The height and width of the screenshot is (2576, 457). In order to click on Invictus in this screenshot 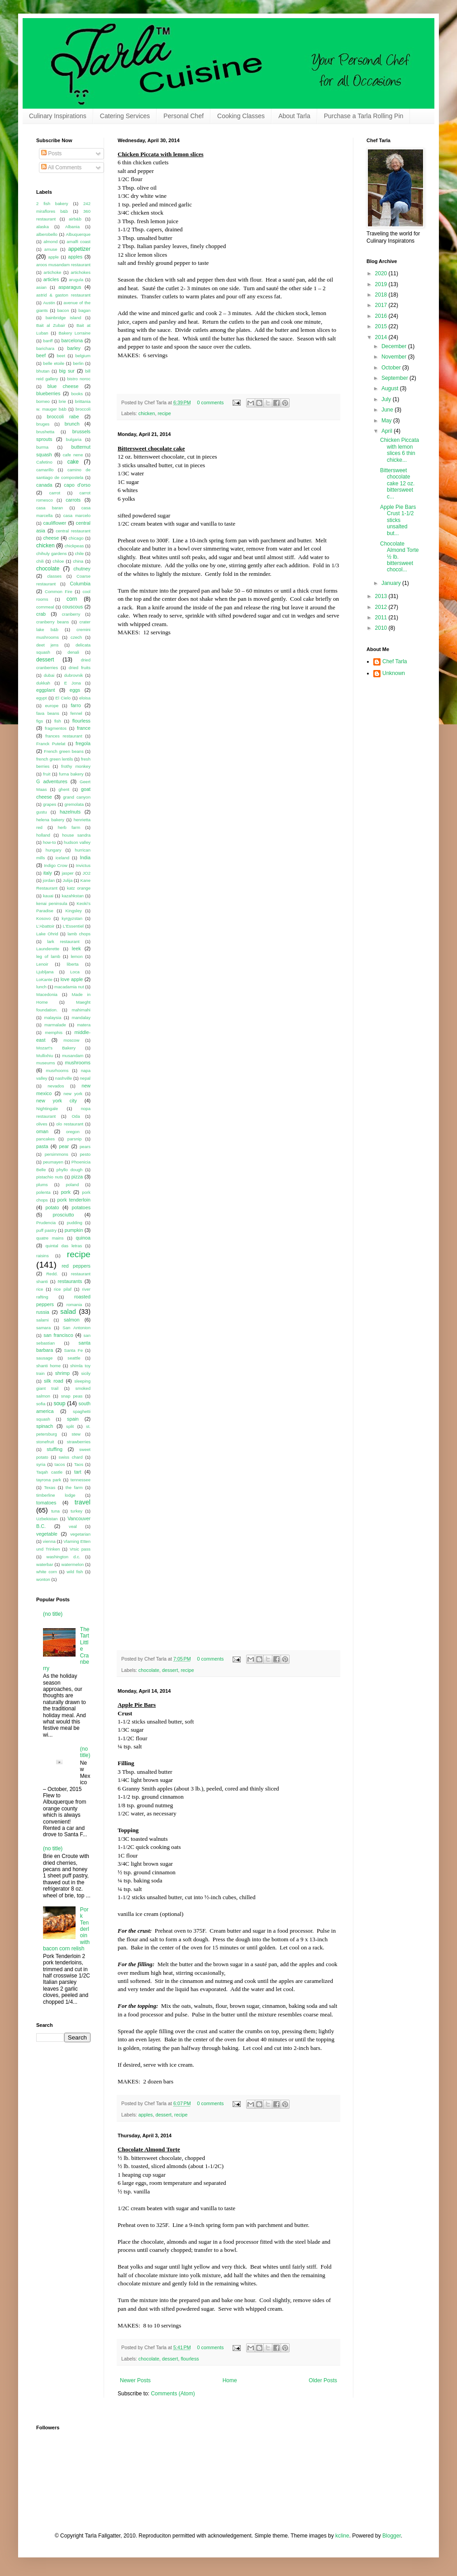, I will do `click(83, 865)`.